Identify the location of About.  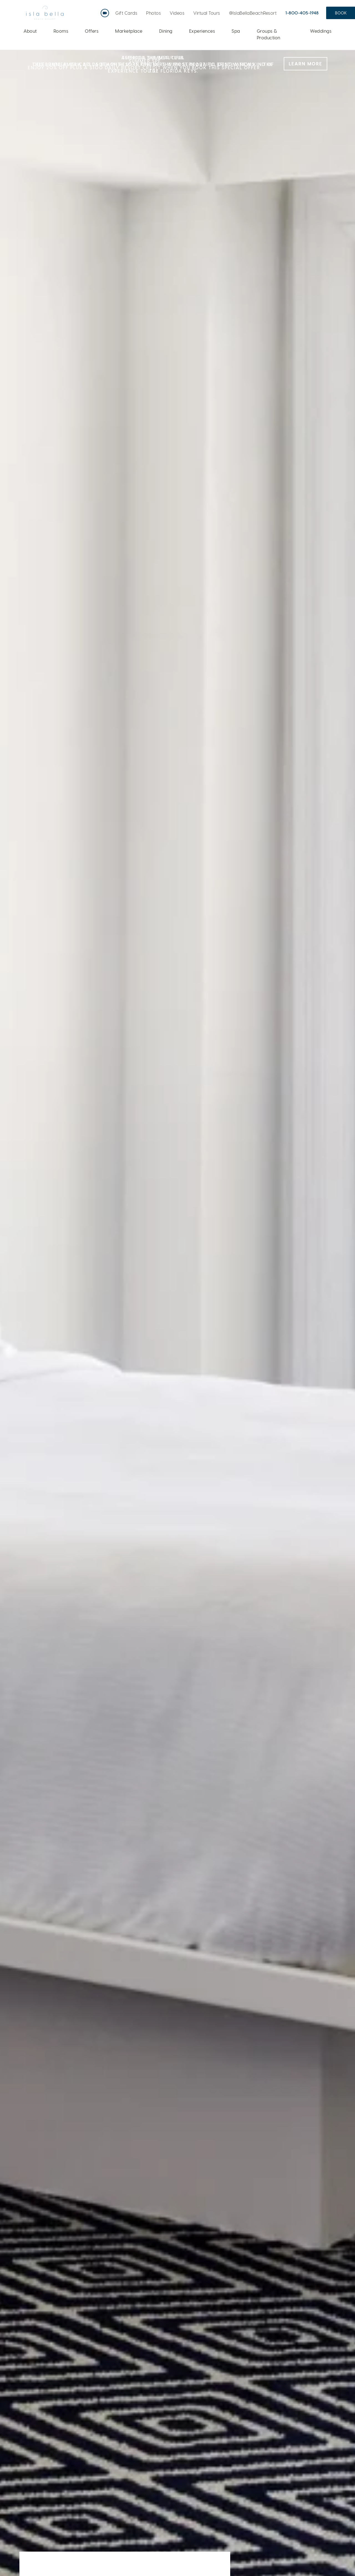
(30, 31).